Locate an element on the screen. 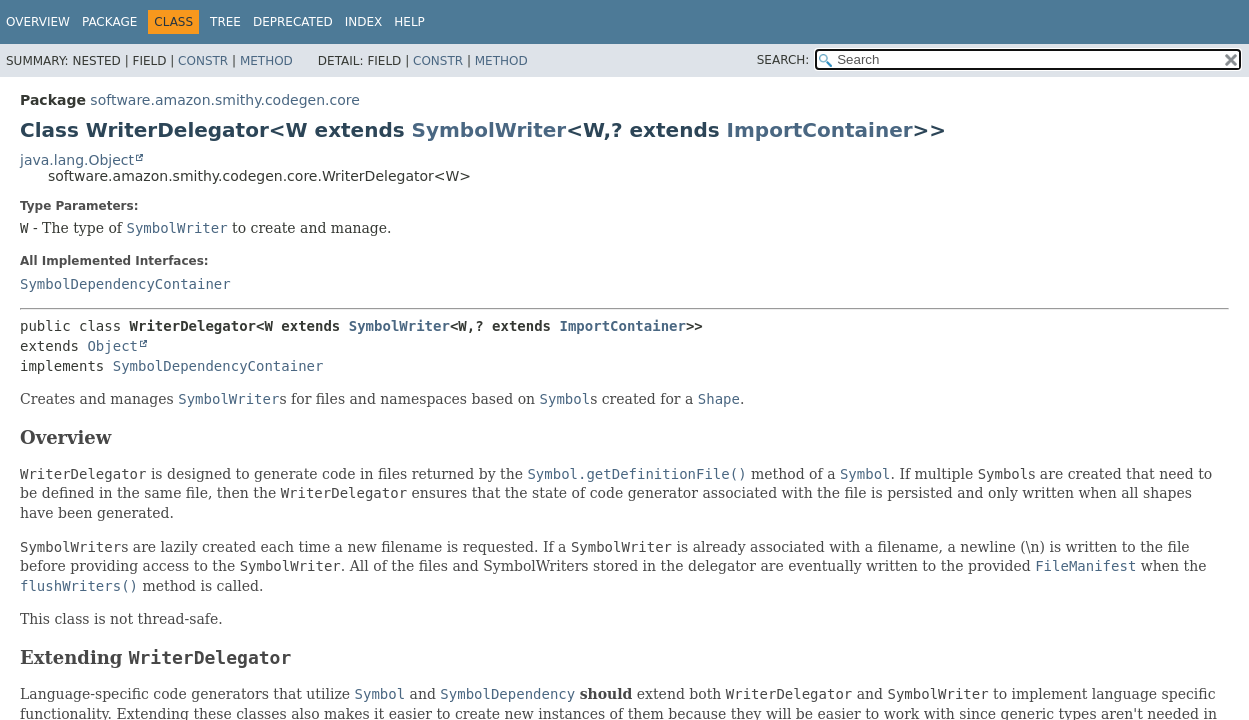 This screenshot has width=1249, height=720. SymbolDependencyContainer is located at coordinates (125, 284).